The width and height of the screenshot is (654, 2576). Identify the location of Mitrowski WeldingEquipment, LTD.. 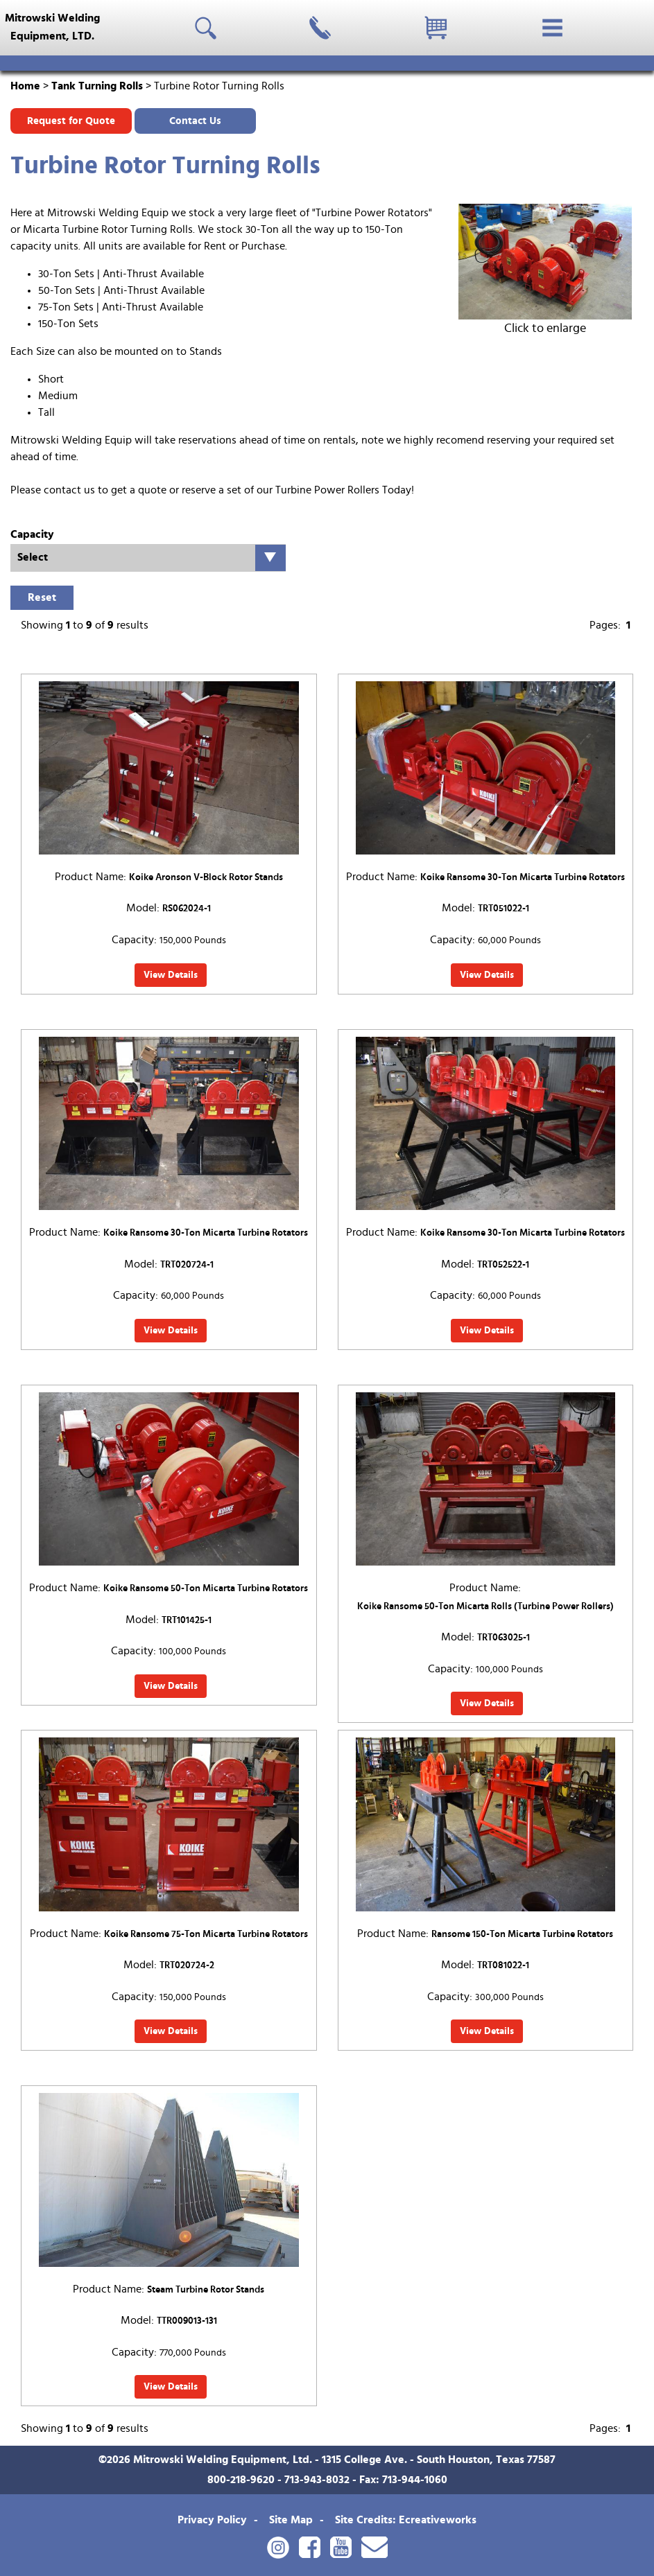
(52, 27).